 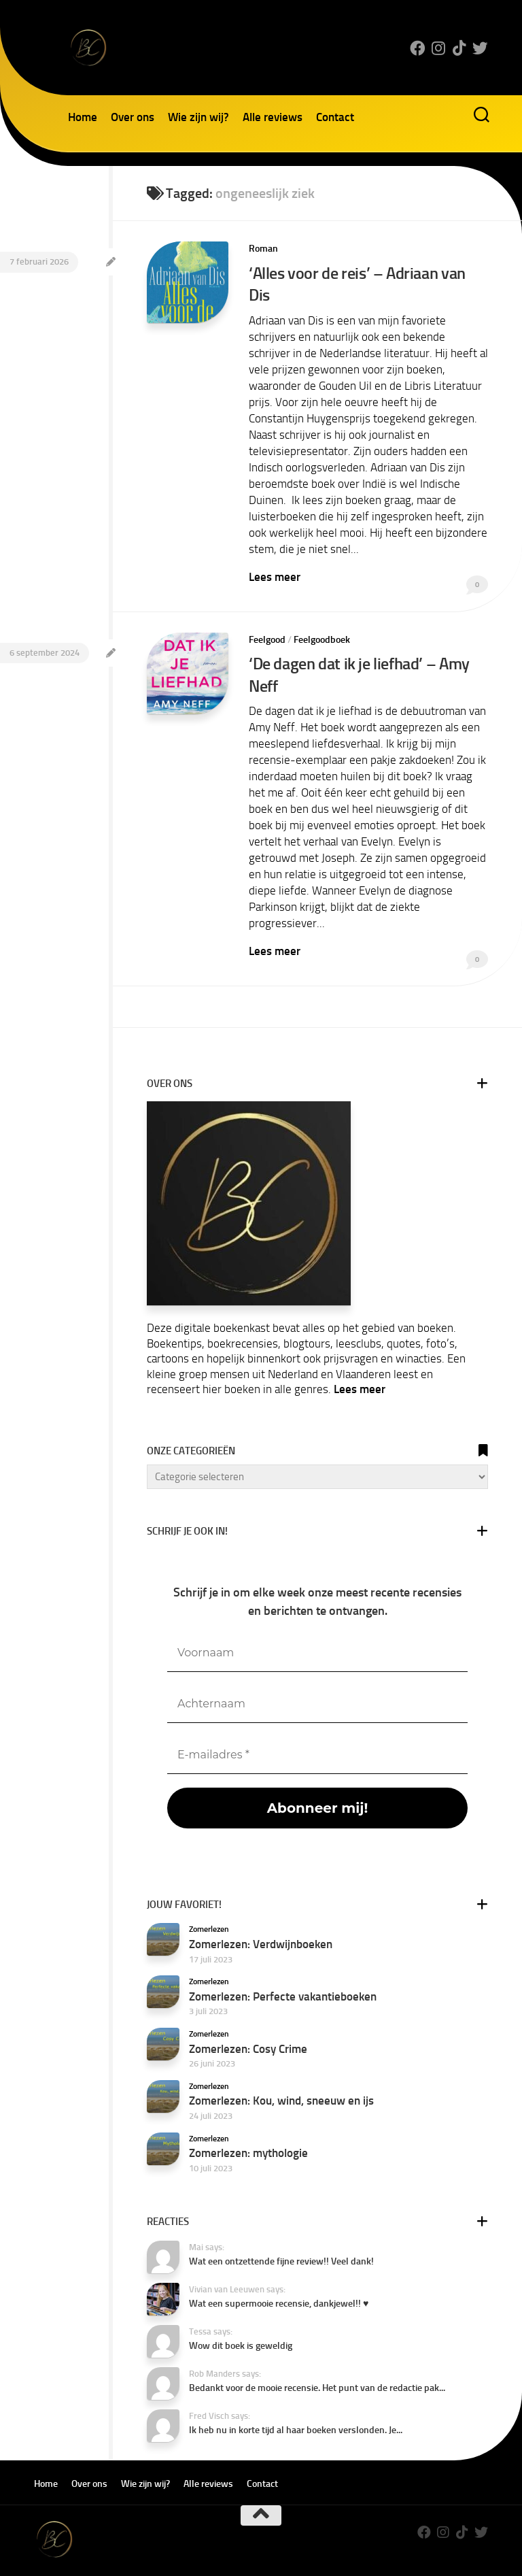 I want to click on Feelgood, so click(x=267, y=616).